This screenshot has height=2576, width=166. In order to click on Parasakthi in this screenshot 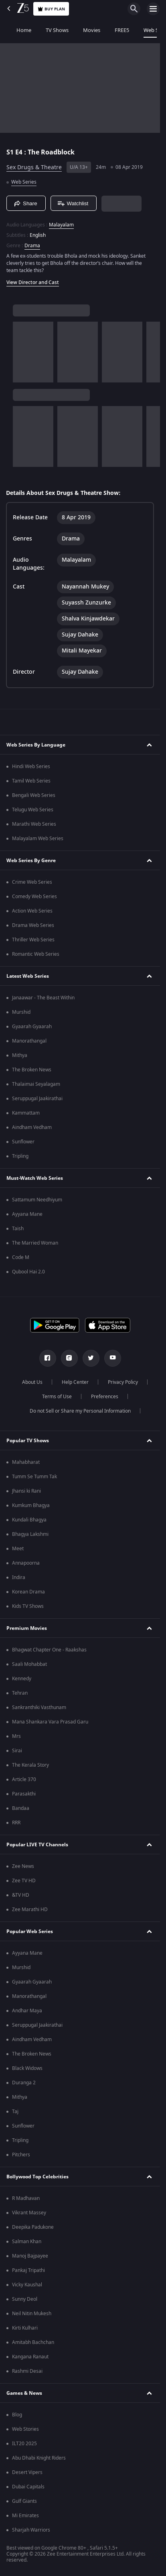, I will do `click(24, 1793)`.